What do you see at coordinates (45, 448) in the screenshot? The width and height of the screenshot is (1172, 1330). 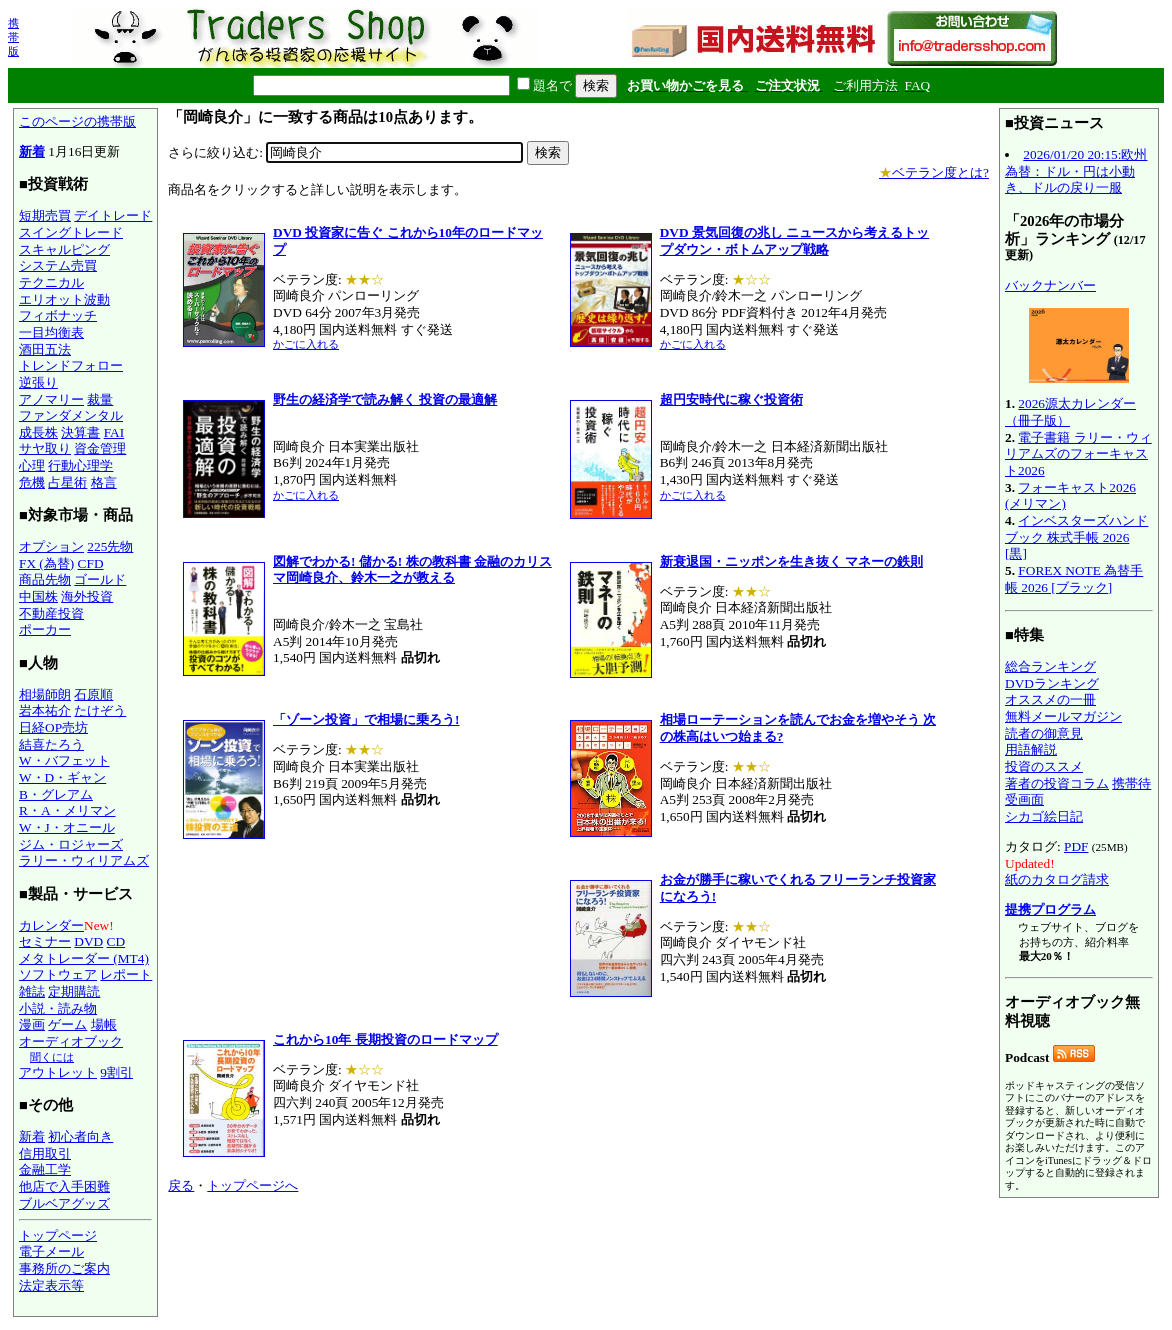 I see `サヤ取り` at bounding box center [45, 448].